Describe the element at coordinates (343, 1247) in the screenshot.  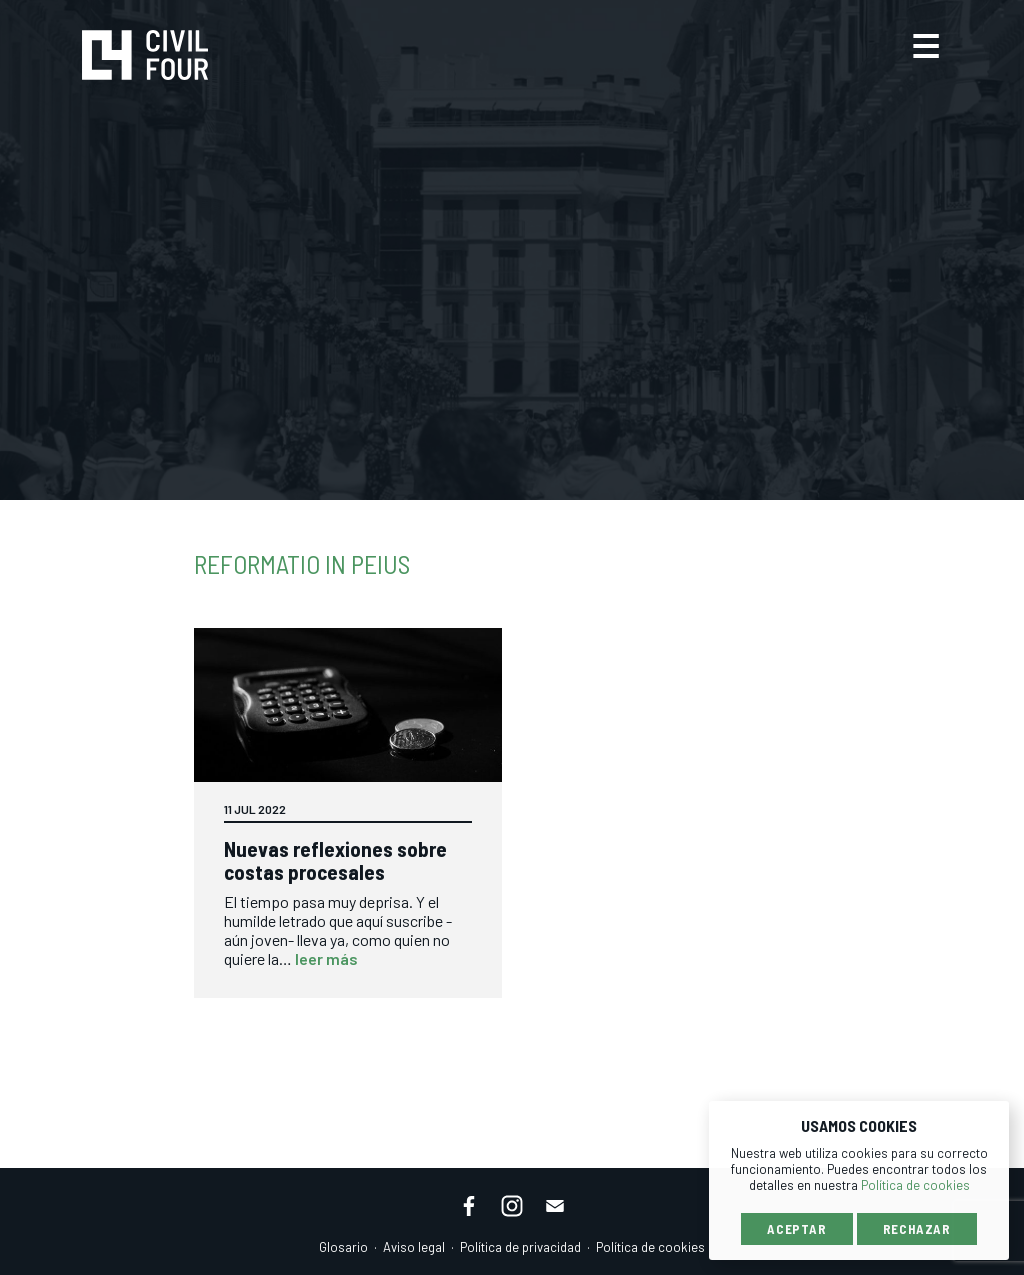
I see `Glosario` at that location.